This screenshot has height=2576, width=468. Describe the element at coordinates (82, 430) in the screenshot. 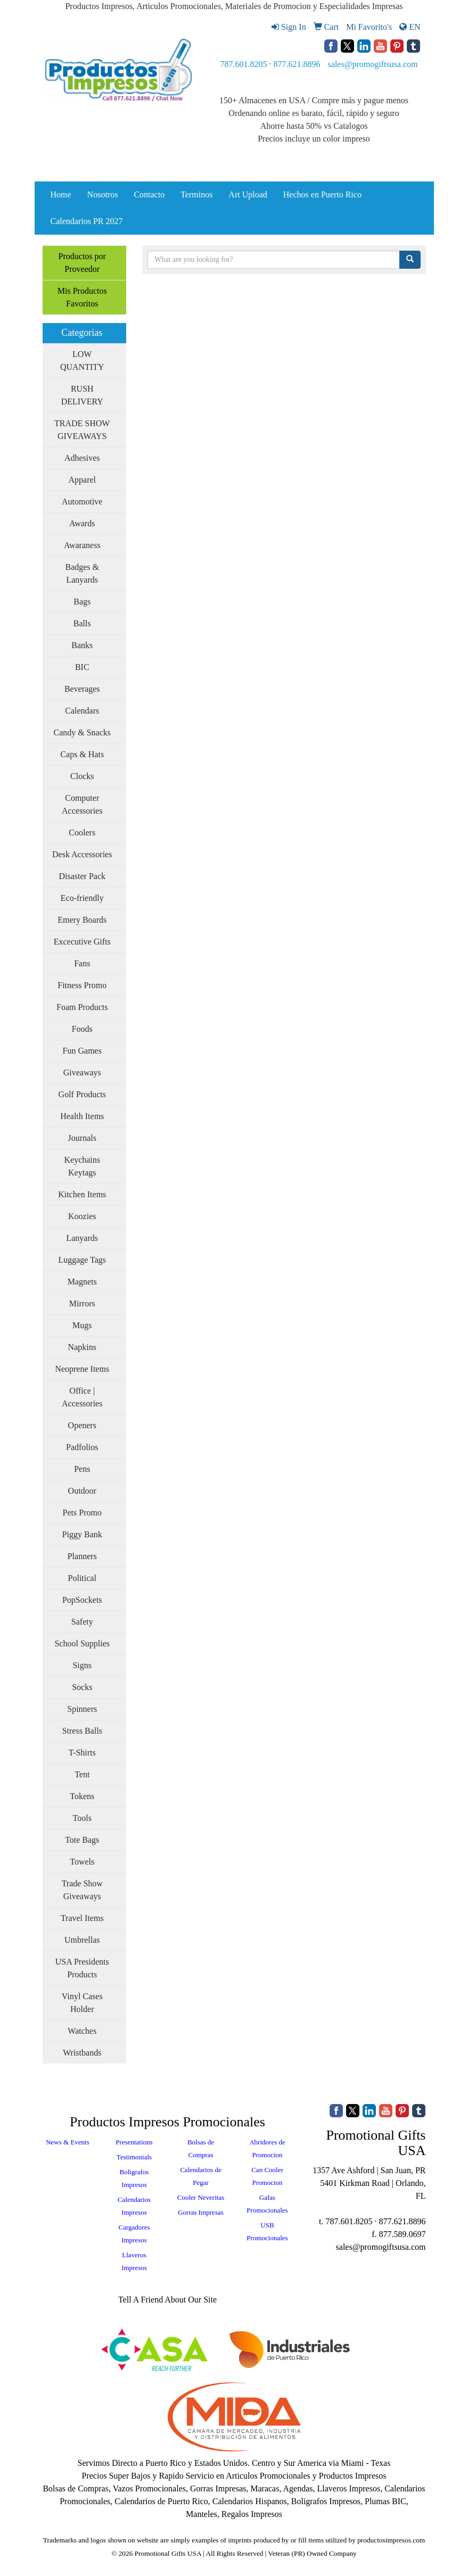

I see `TRADE SHOW GIVEAWAYS` at that location.